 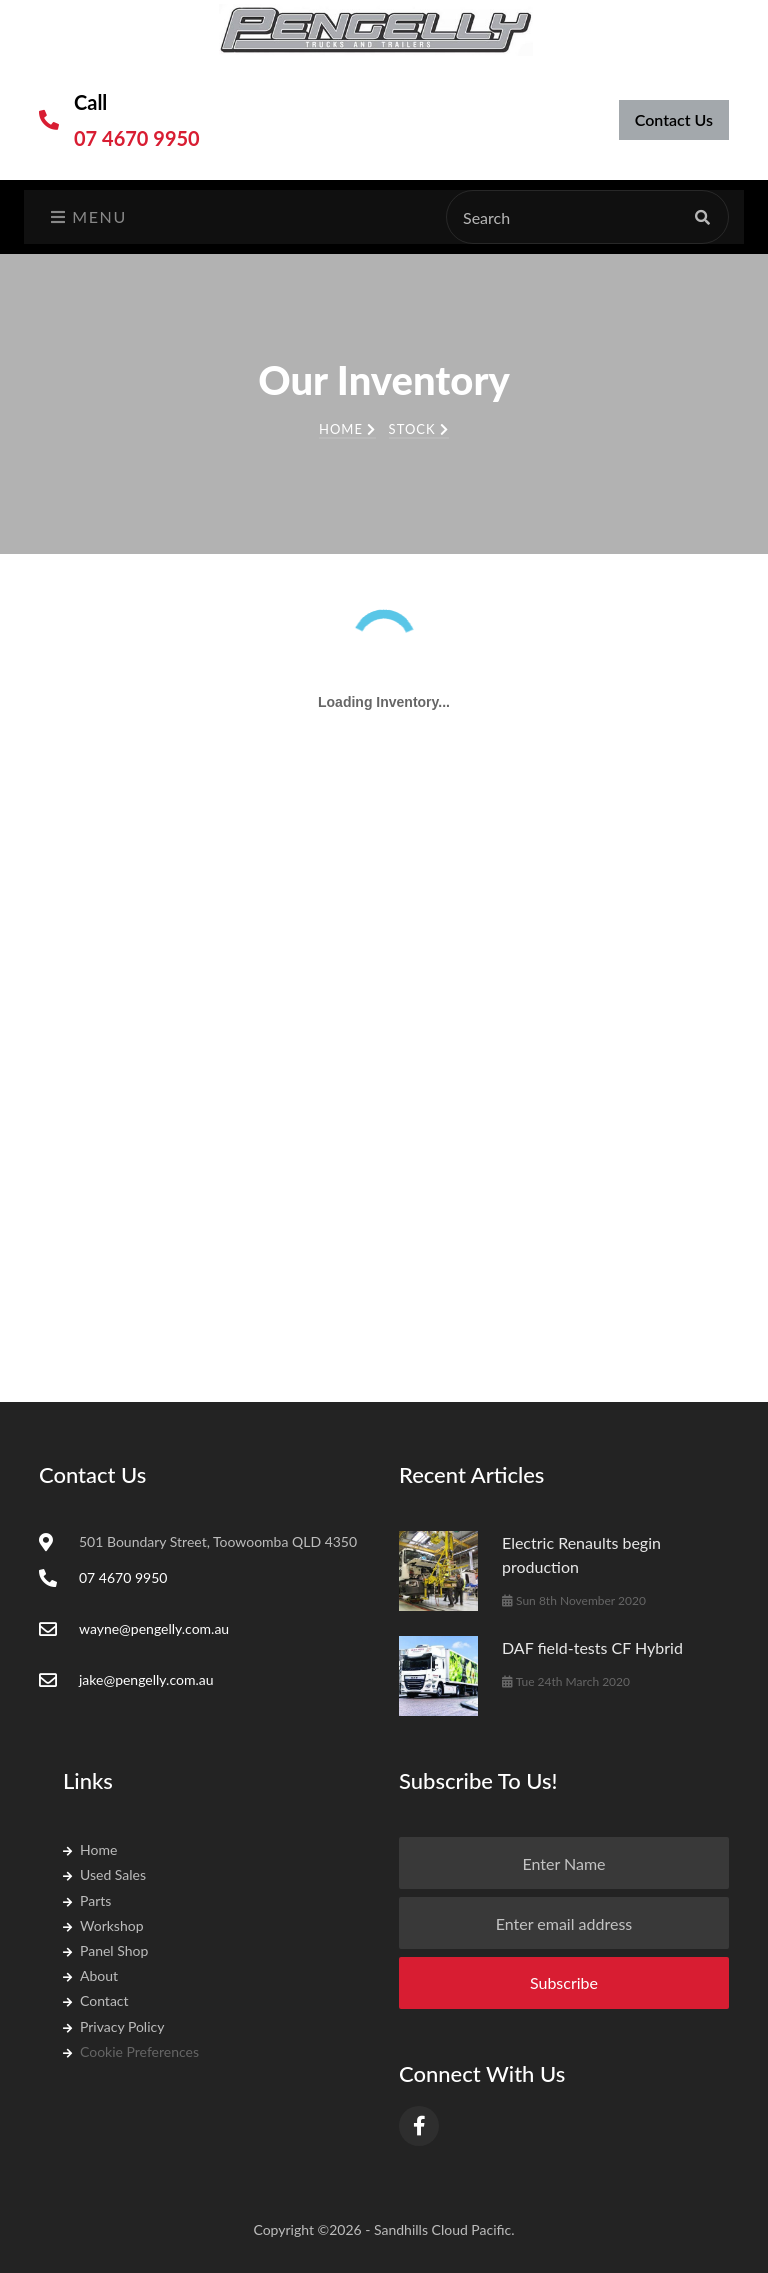 What do you see at coordinates (87, 1900) in the screenshot?
I see `Parts` at bounding box center [87, 1900].